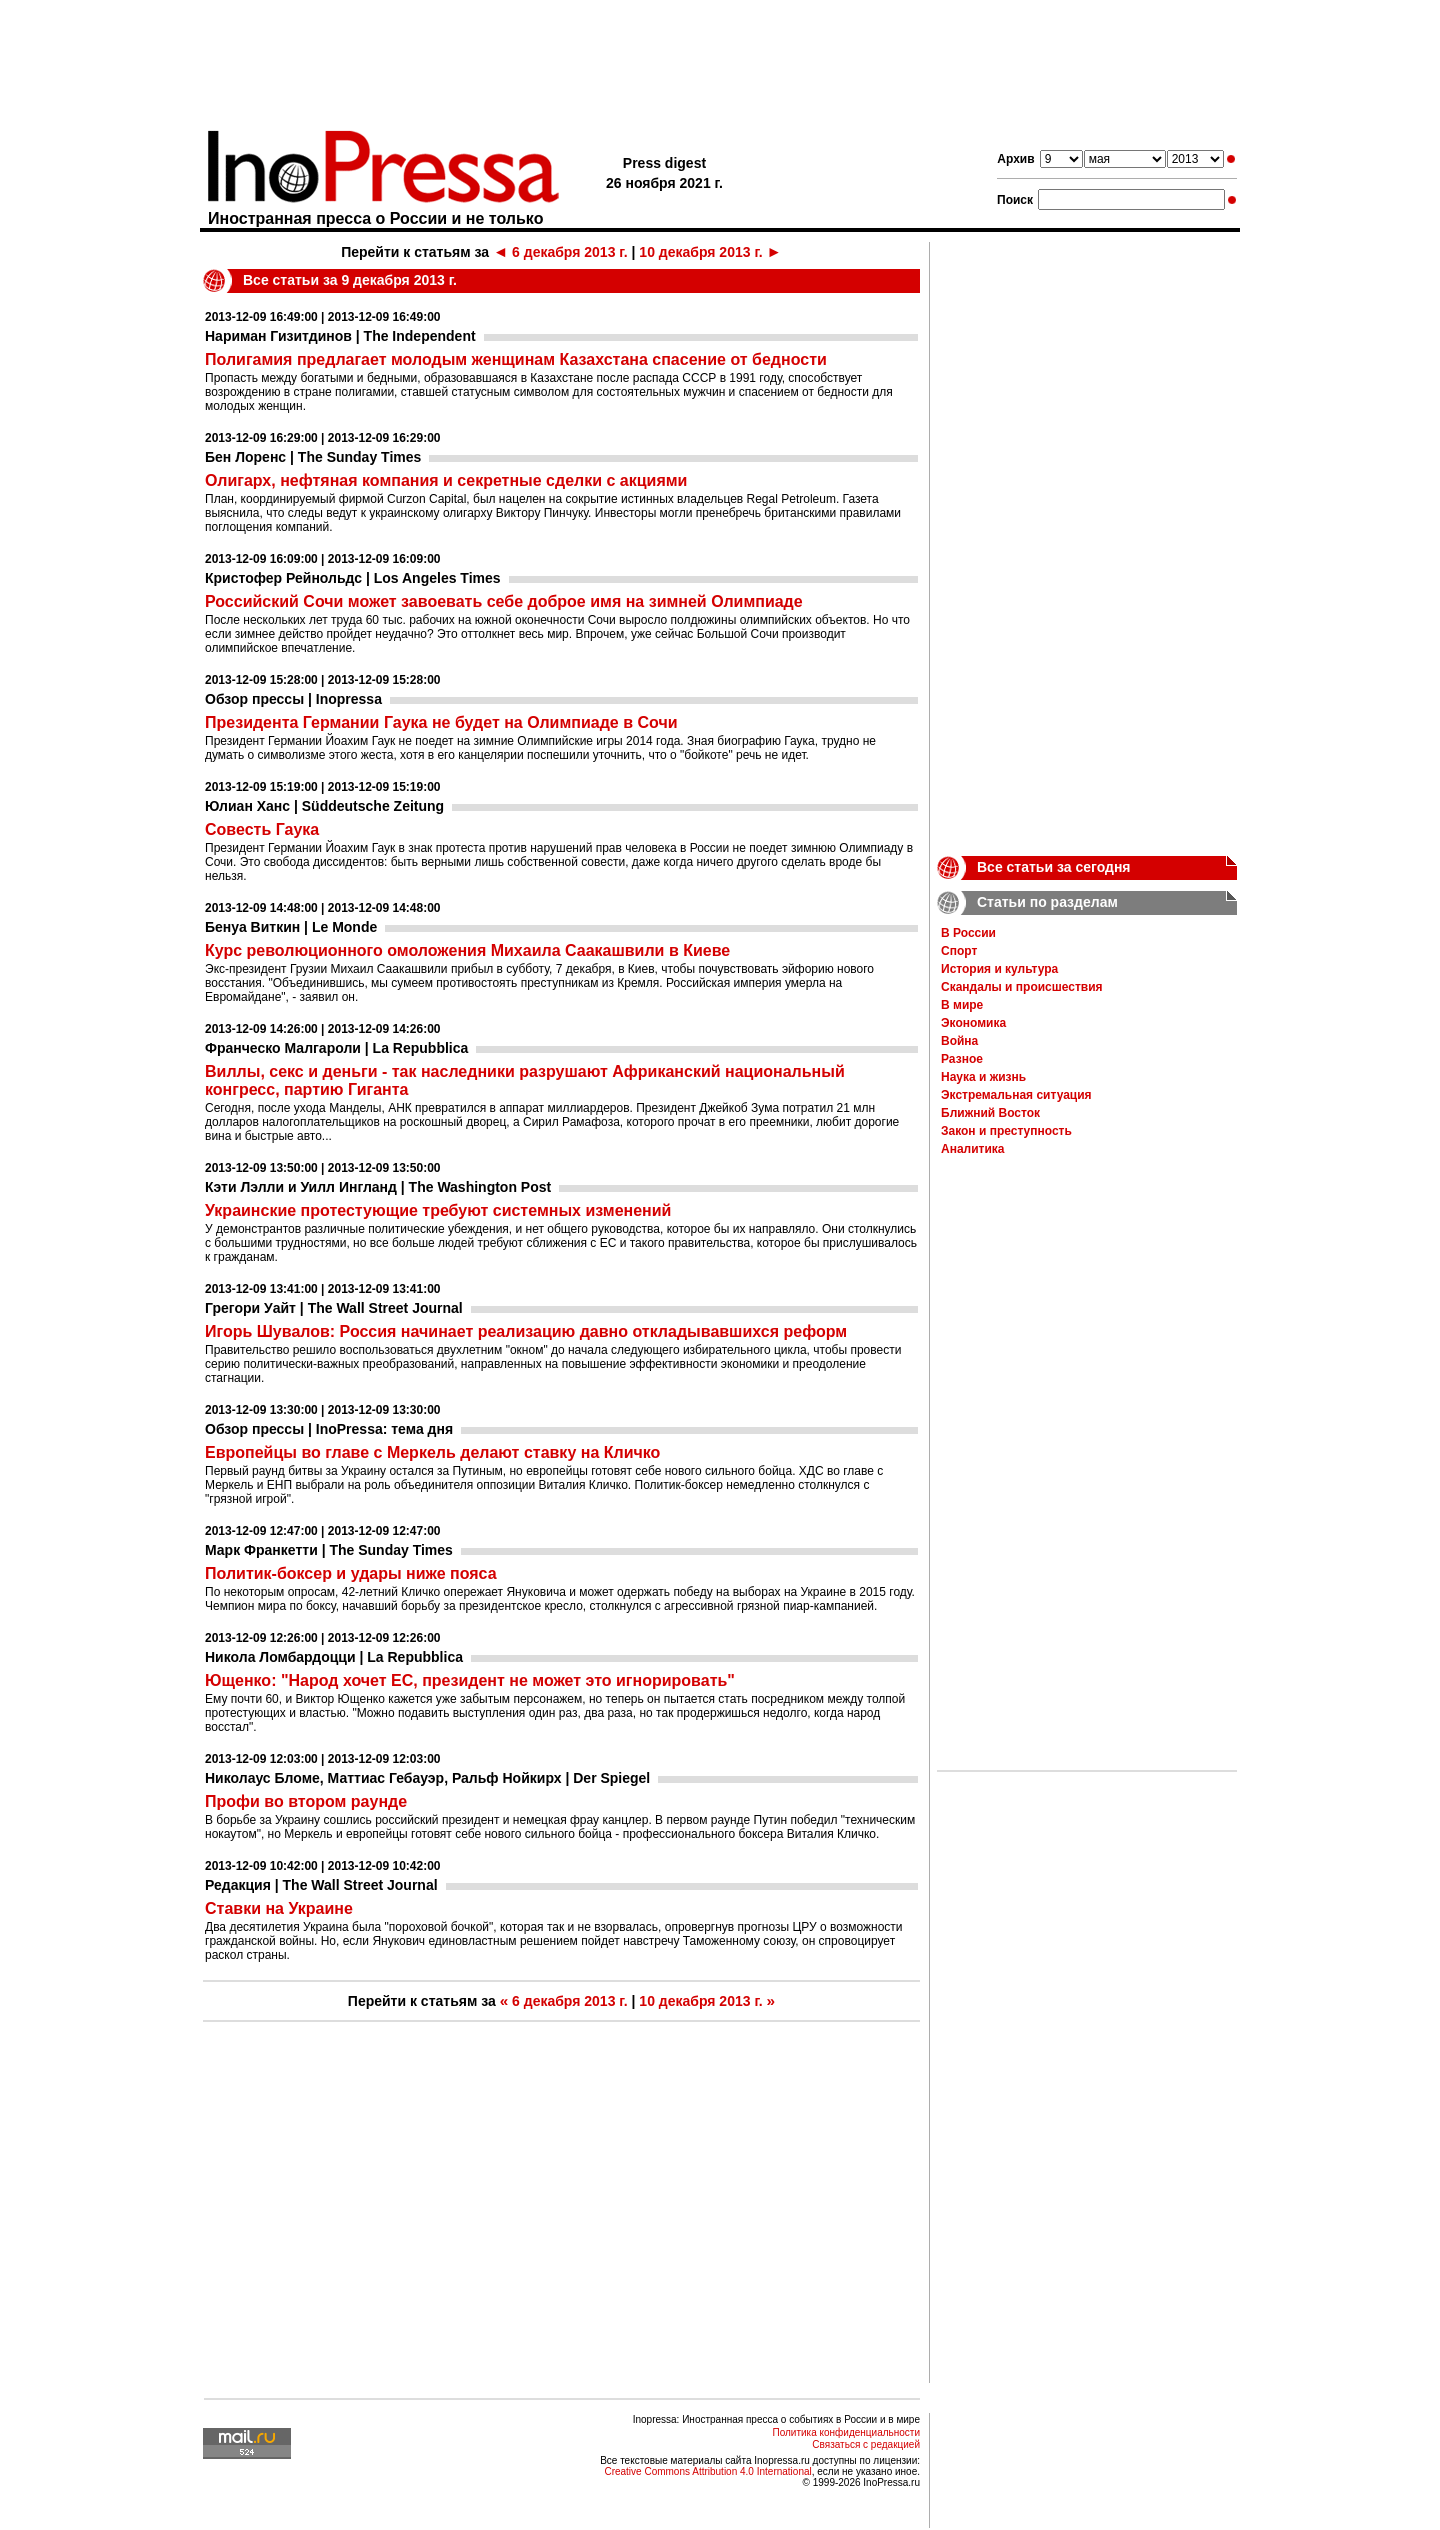 This screenshot has width=1440, height=2530. What do you see at coordinates (470, 1680) in the screenshot?
I see `Ющенко: "Народ хочет ЕС, президент не может это игнорировать"` at bounding box center [470, 1680].